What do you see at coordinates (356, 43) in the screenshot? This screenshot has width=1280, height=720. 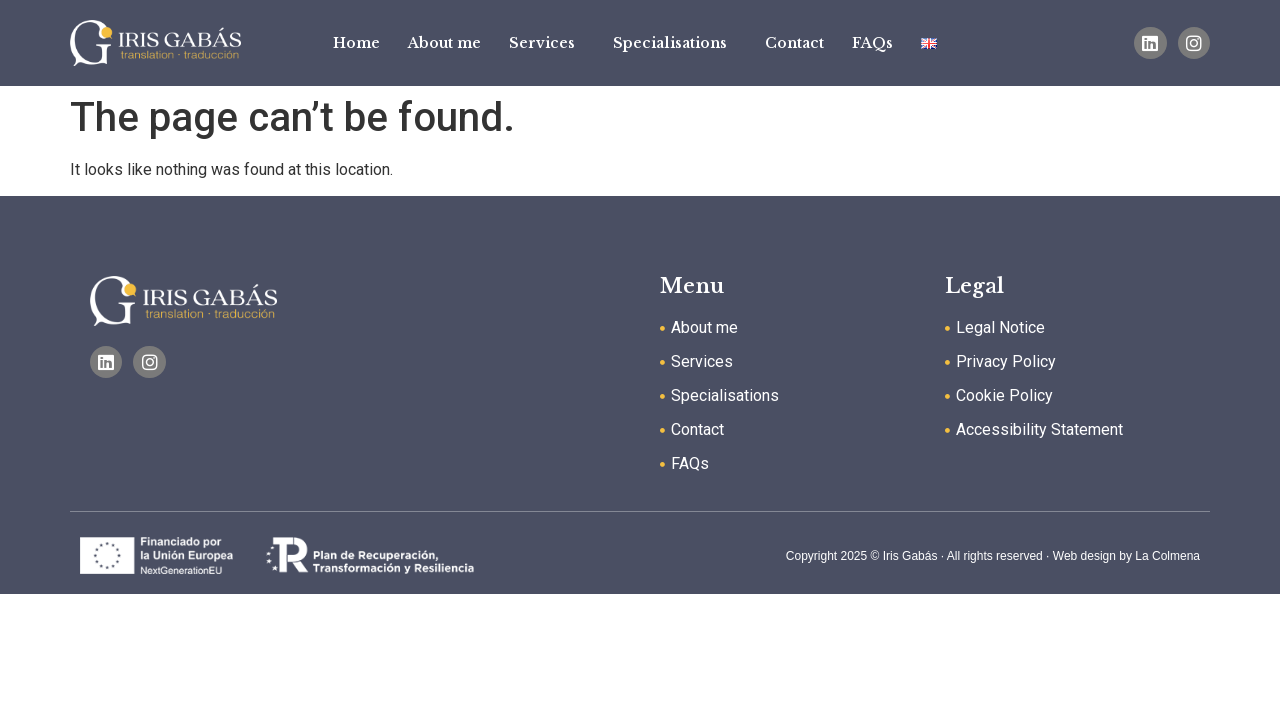 I see `Home` at bounding box center [356, 43].